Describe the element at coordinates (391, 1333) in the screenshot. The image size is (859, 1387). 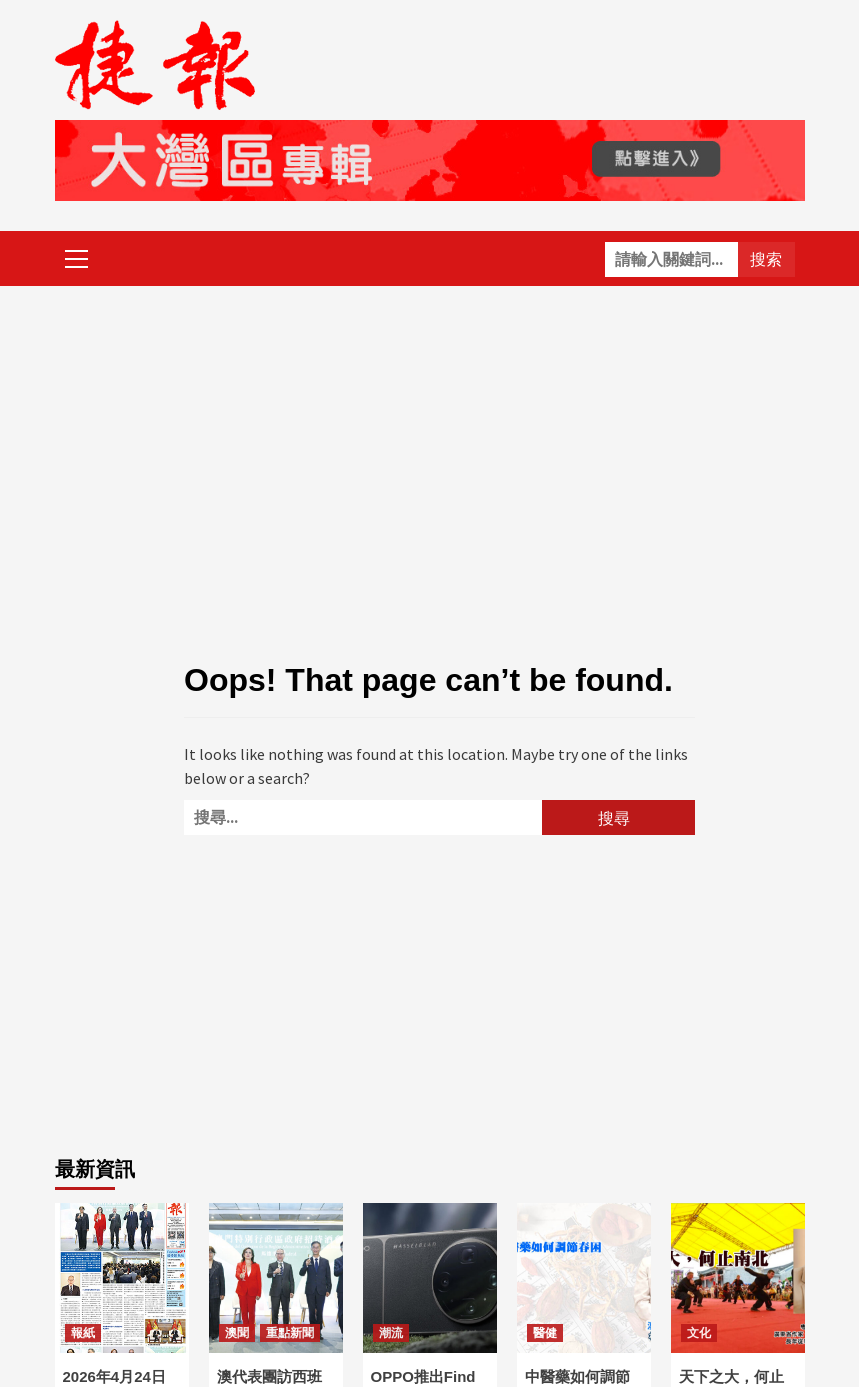
I see `潮流` at that location.